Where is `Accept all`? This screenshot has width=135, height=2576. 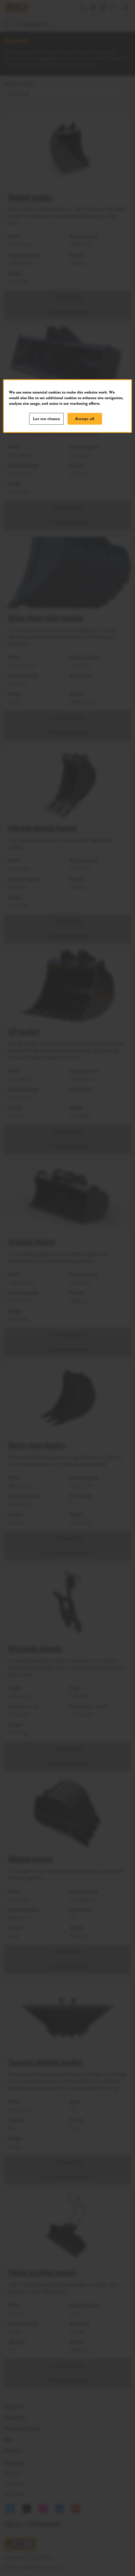 Accept all is located at coordinates (84, 419).